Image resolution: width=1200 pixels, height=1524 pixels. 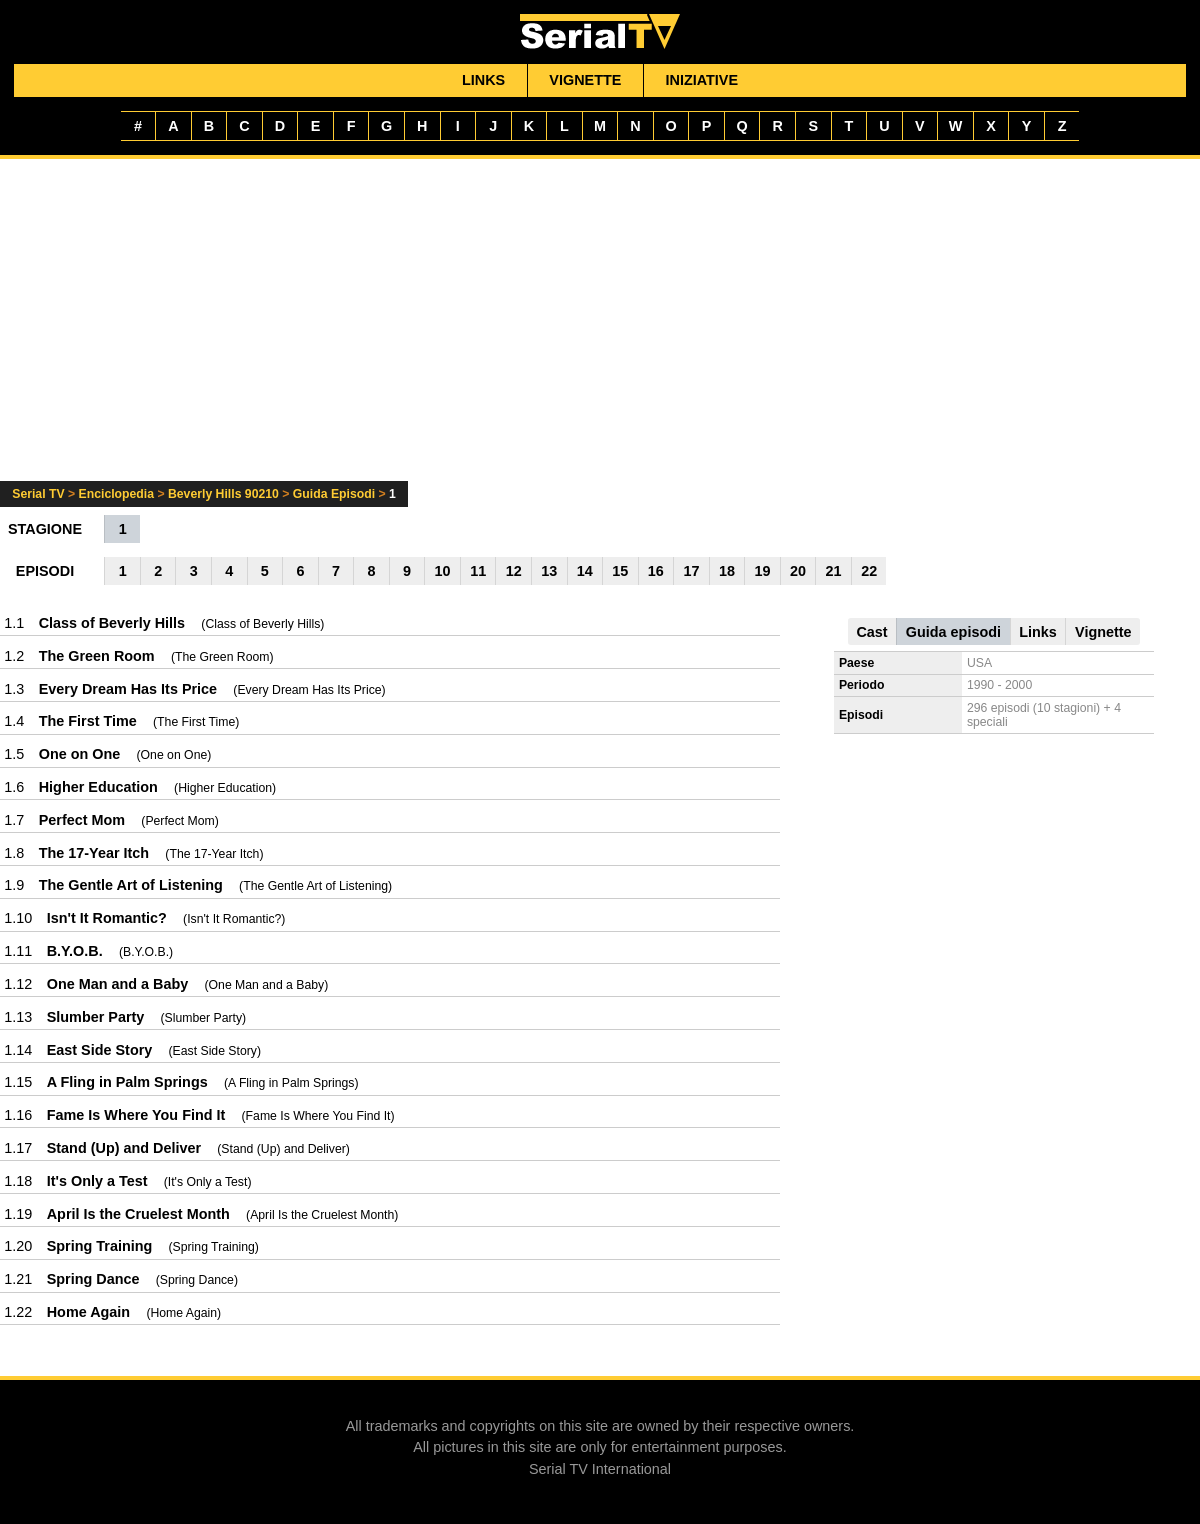 I want to click on 20, so click(x=798, y=571).